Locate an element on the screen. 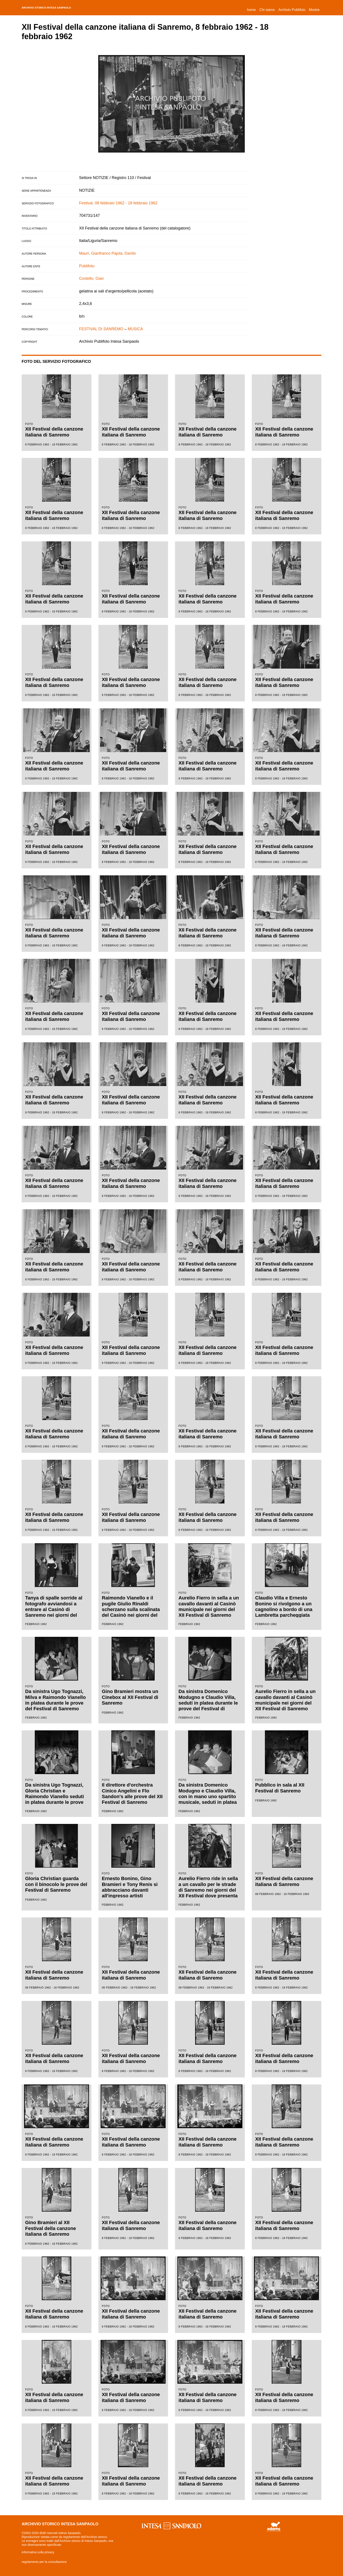 The height and width of the screenshot is (2576, 343). Mauri, Gianfranco is located at coordinates (94, 253).